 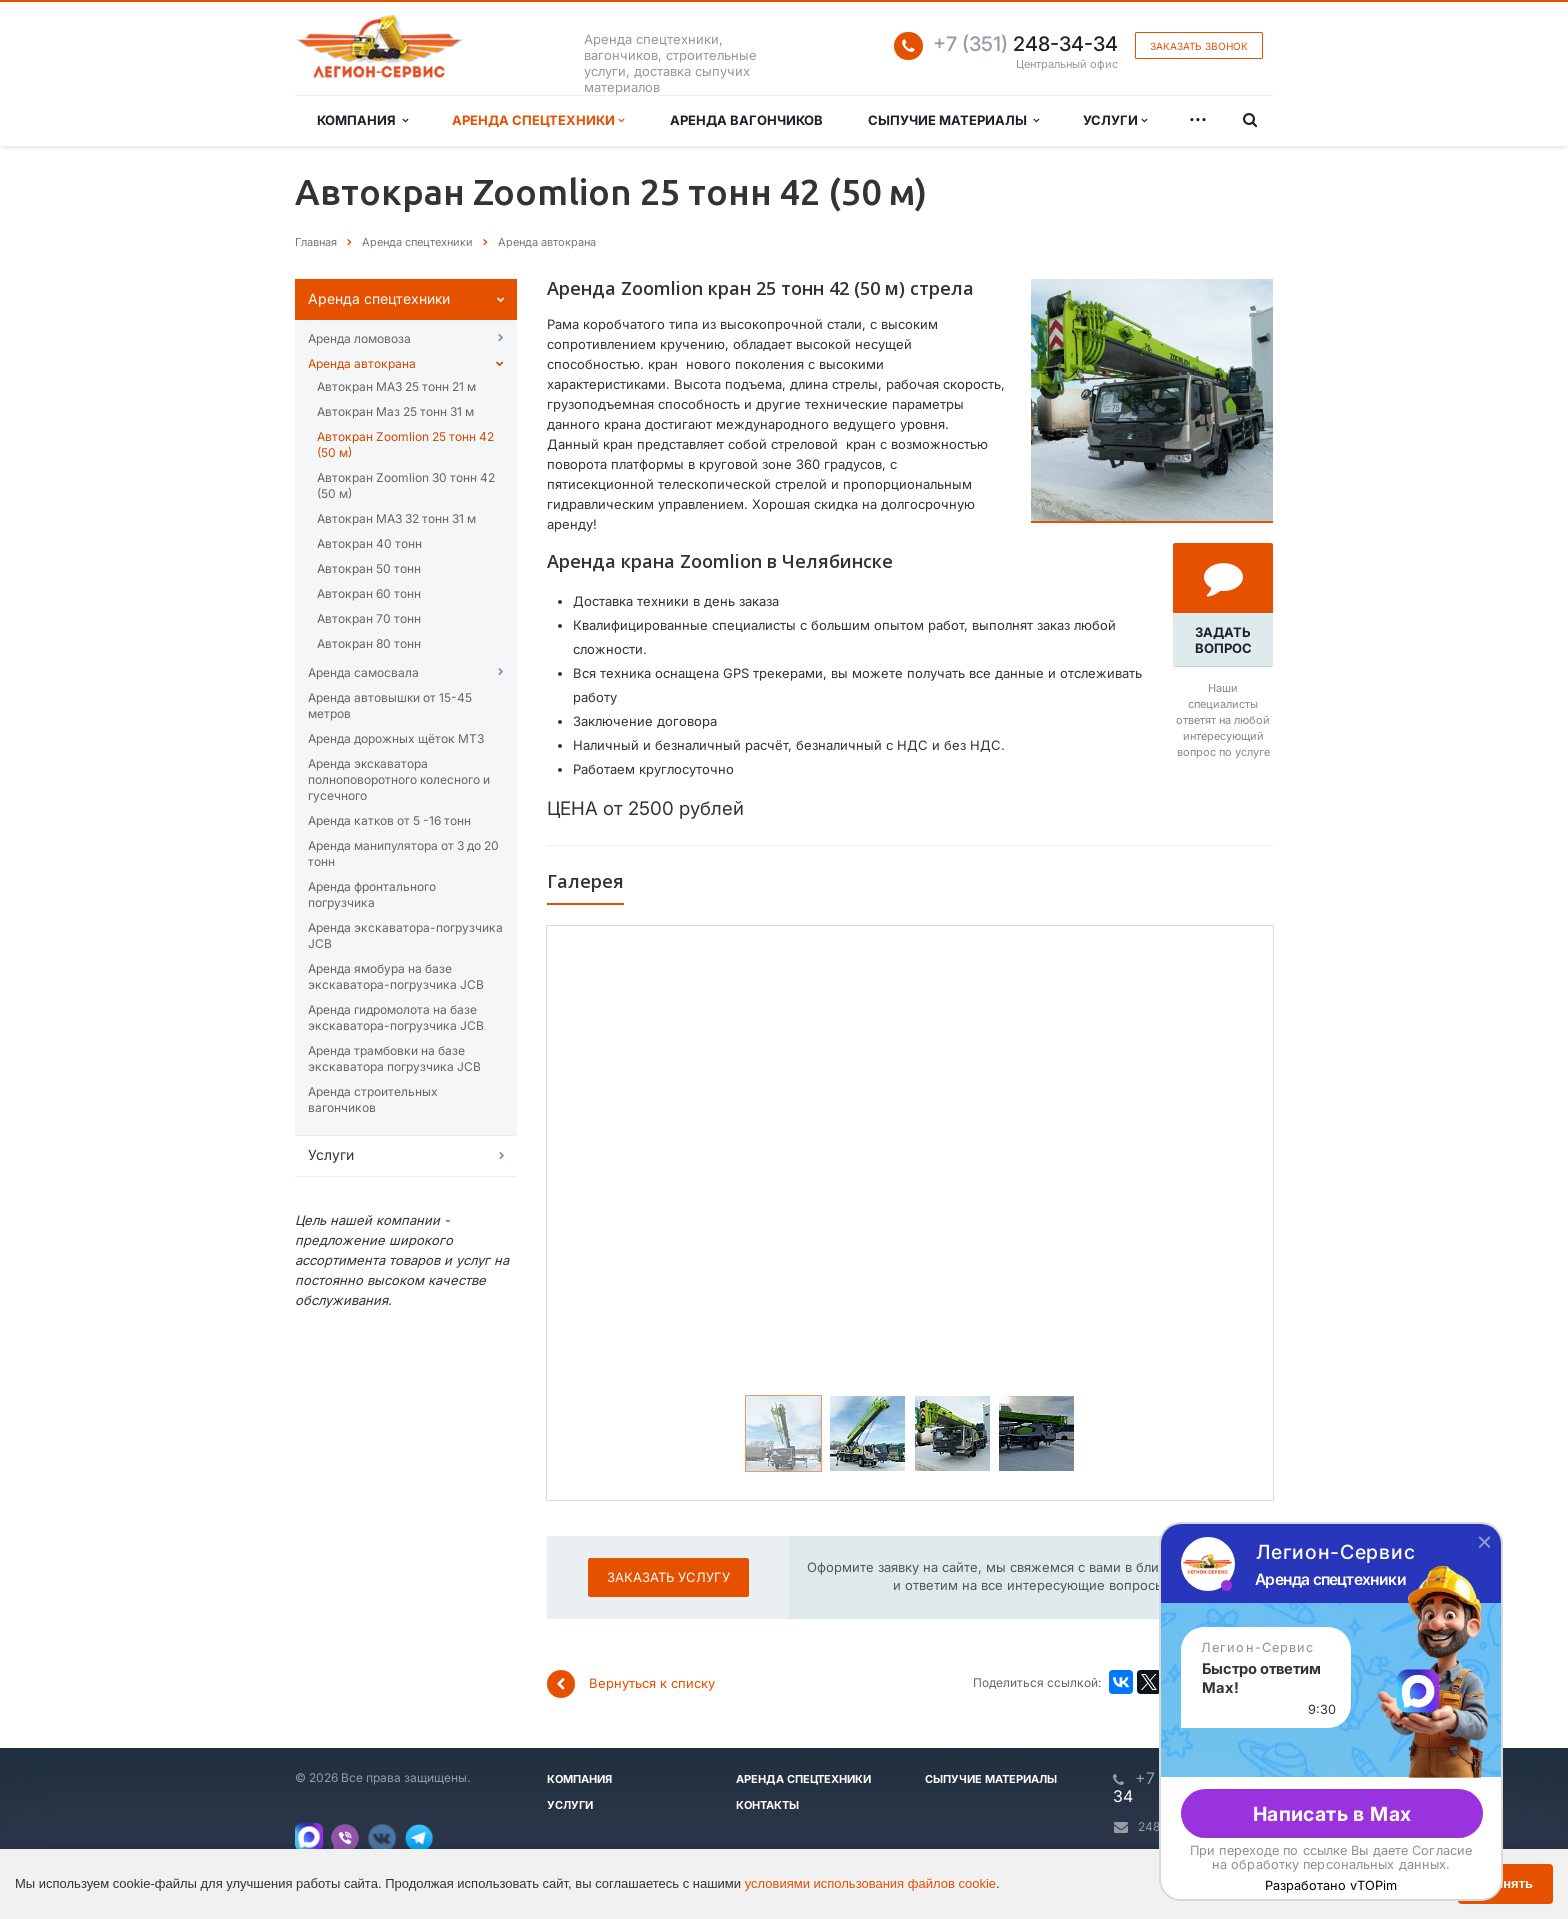 I want to click on Разработано vTOPim, so click(x=1331, y=1885).